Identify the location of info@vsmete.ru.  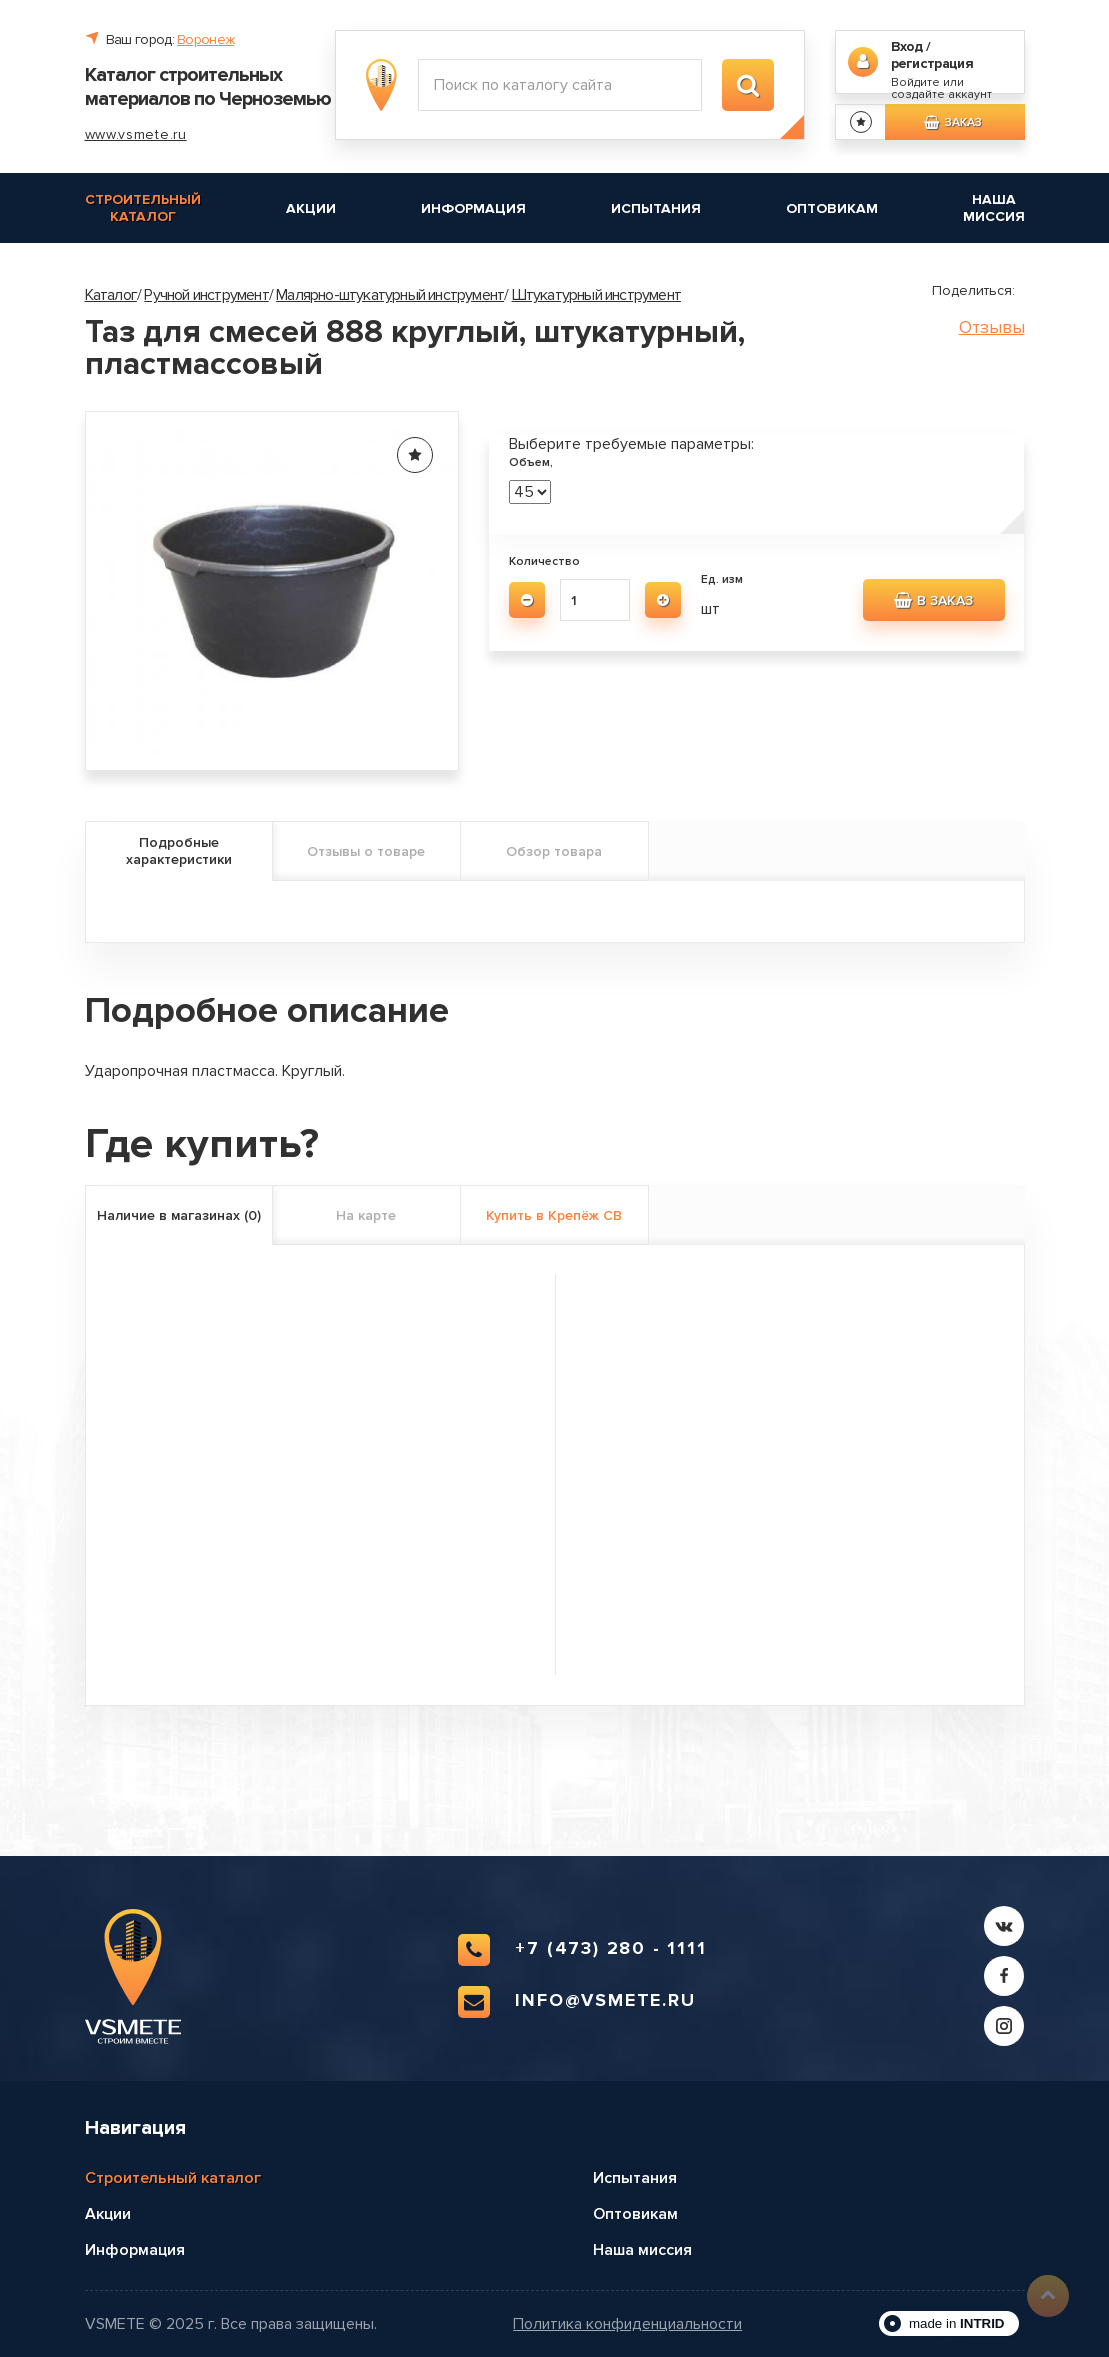
(576, 2002).